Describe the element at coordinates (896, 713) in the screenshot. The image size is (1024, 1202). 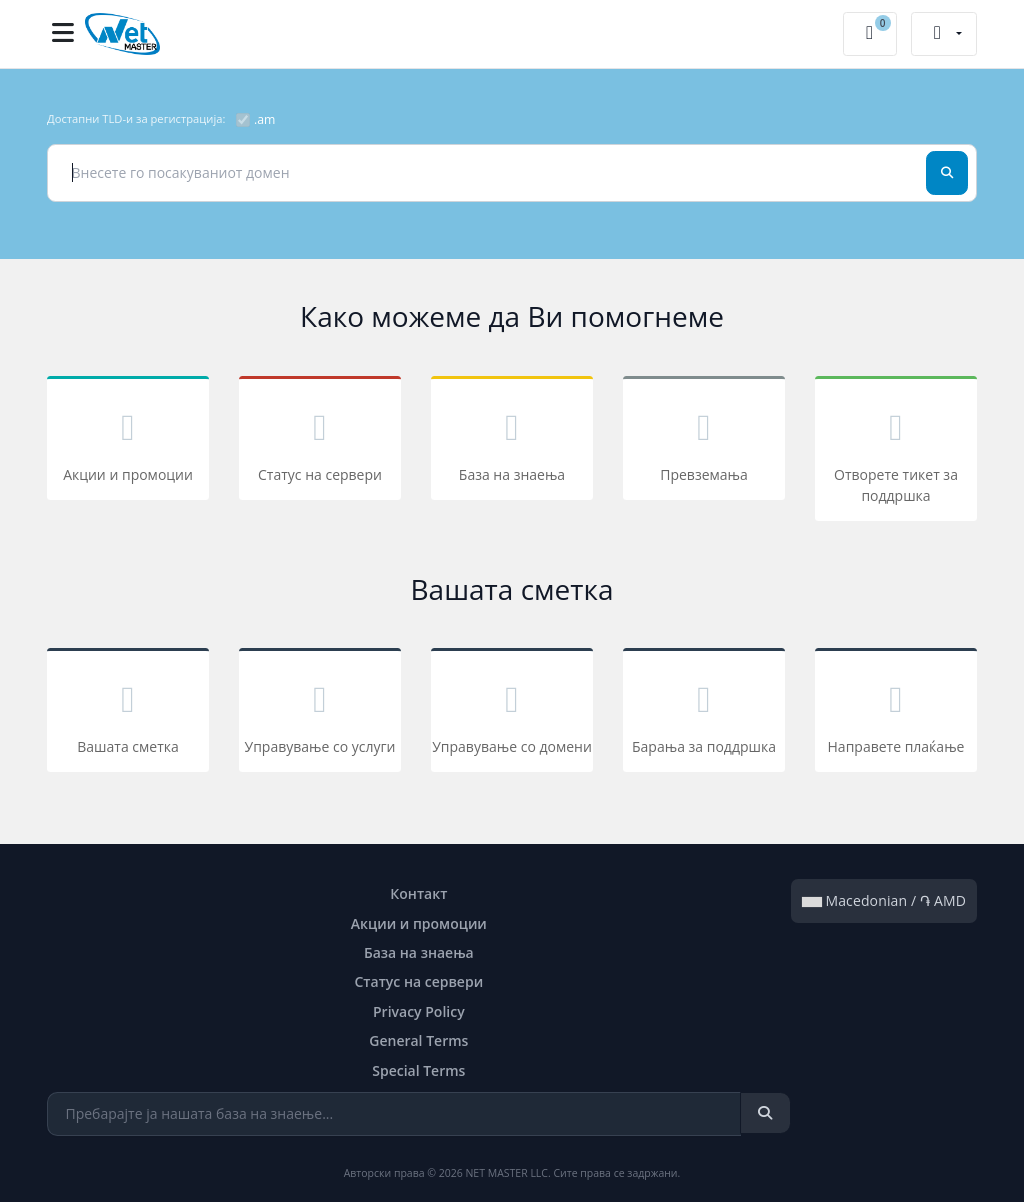
I see `Направете плаќање` at that location.